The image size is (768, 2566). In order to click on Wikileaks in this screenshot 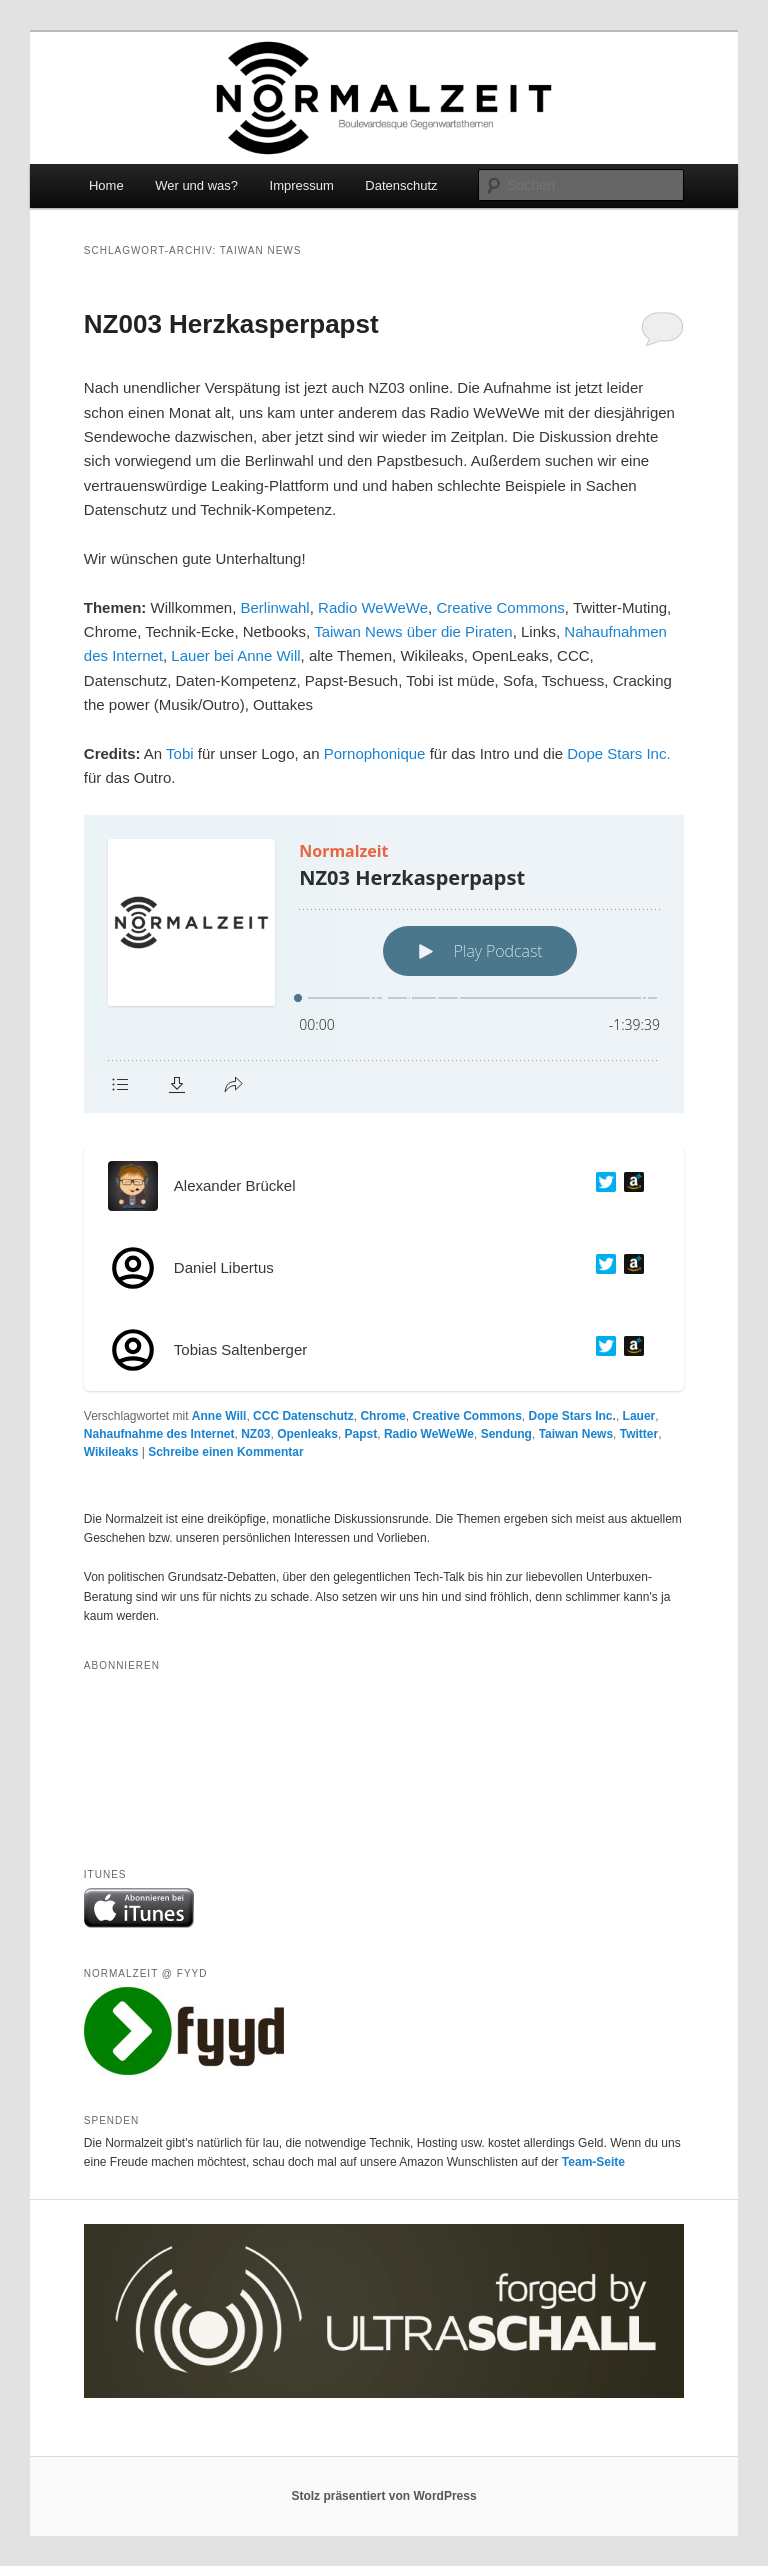, I will do `click(111, 1452)`.